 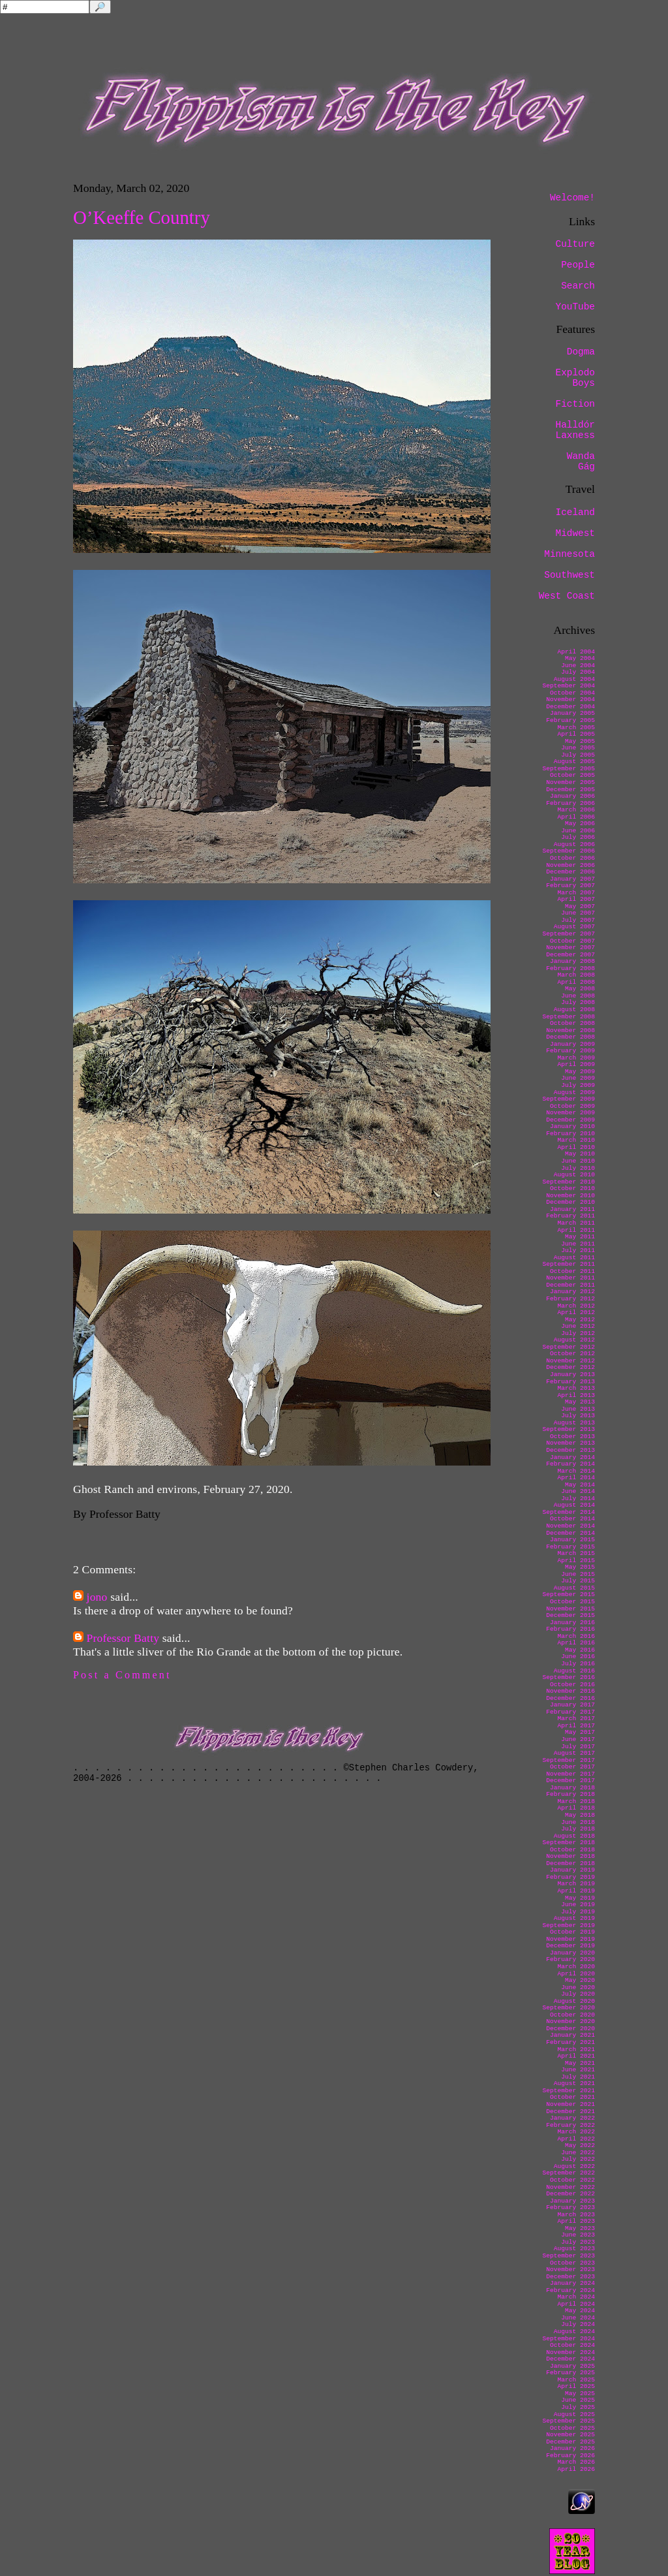 I want to click on April 2011, so click(x=576, y=1230).